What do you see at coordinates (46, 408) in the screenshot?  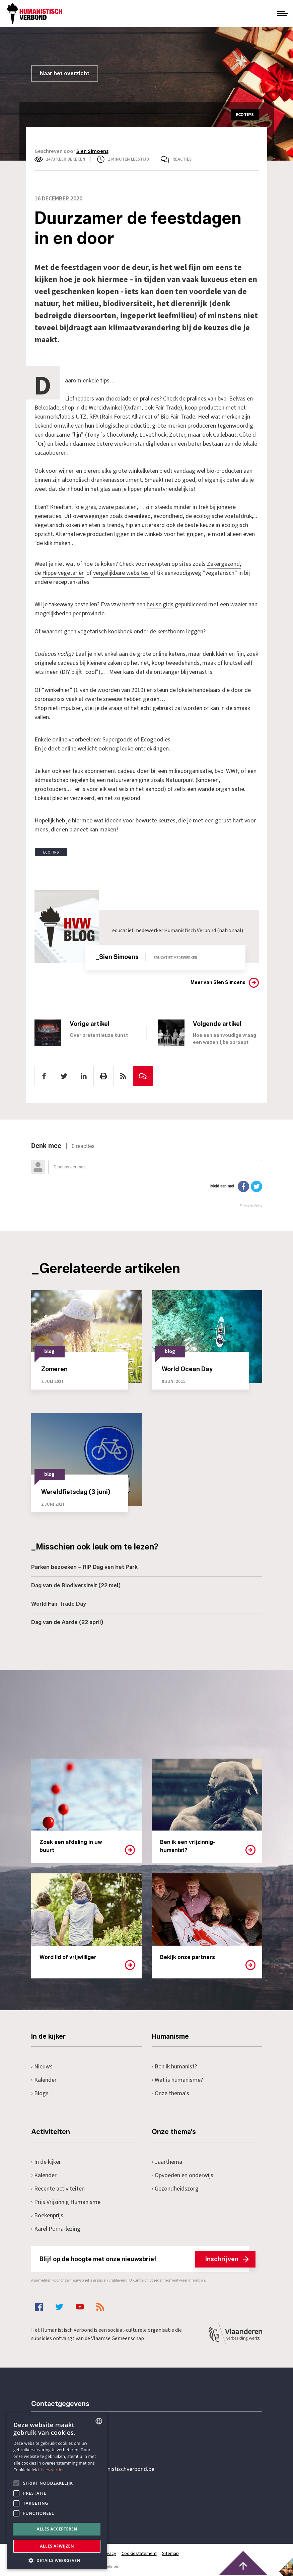 I see `Belcolade` at bounding box center [46, 408].